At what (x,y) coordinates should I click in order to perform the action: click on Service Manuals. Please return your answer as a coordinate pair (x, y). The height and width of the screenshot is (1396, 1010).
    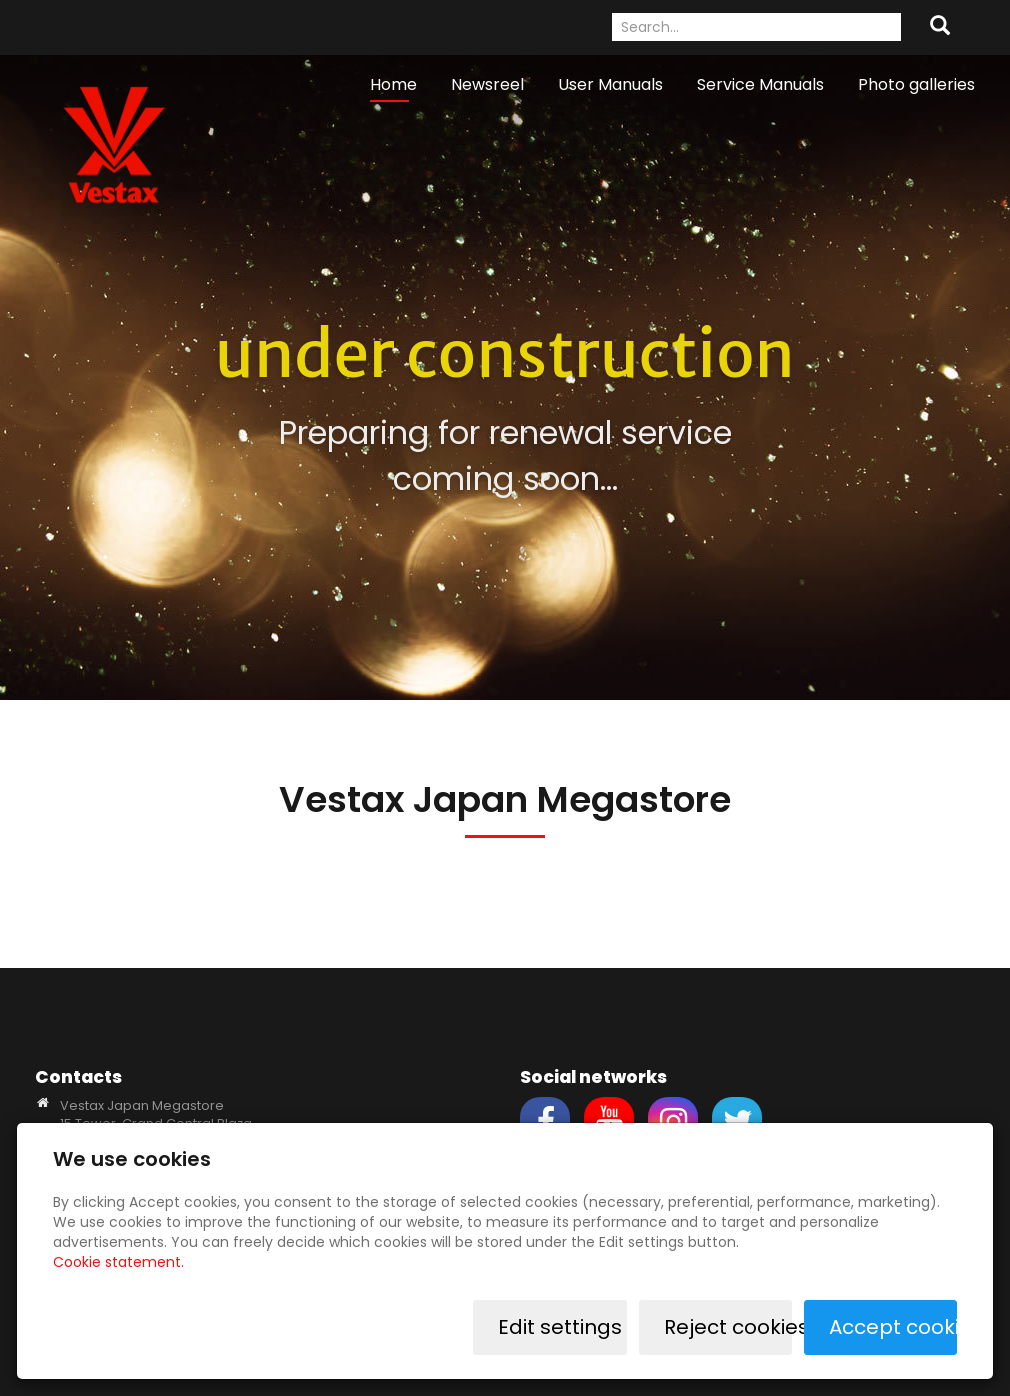
    Looking at the image, I should click on (760, 84).